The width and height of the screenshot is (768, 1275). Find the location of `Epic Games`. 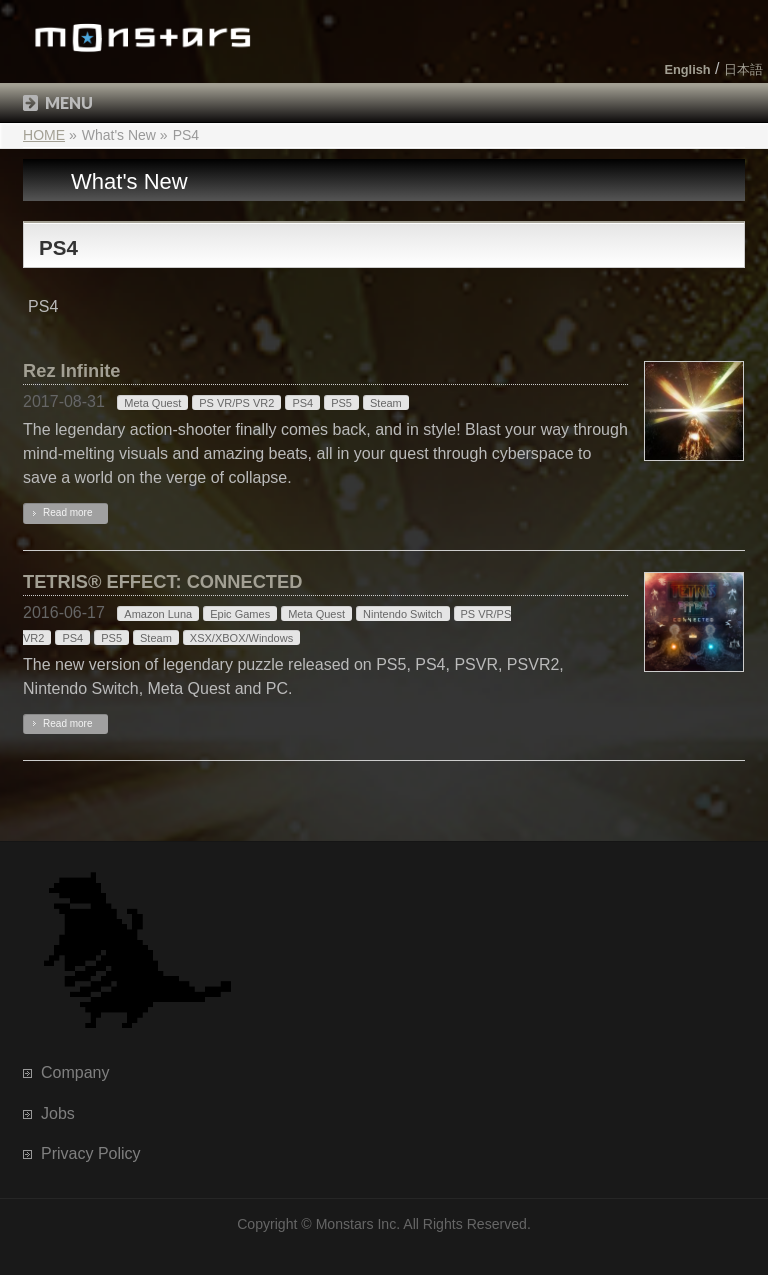

Epic Games is located at coordinates (240, 614).